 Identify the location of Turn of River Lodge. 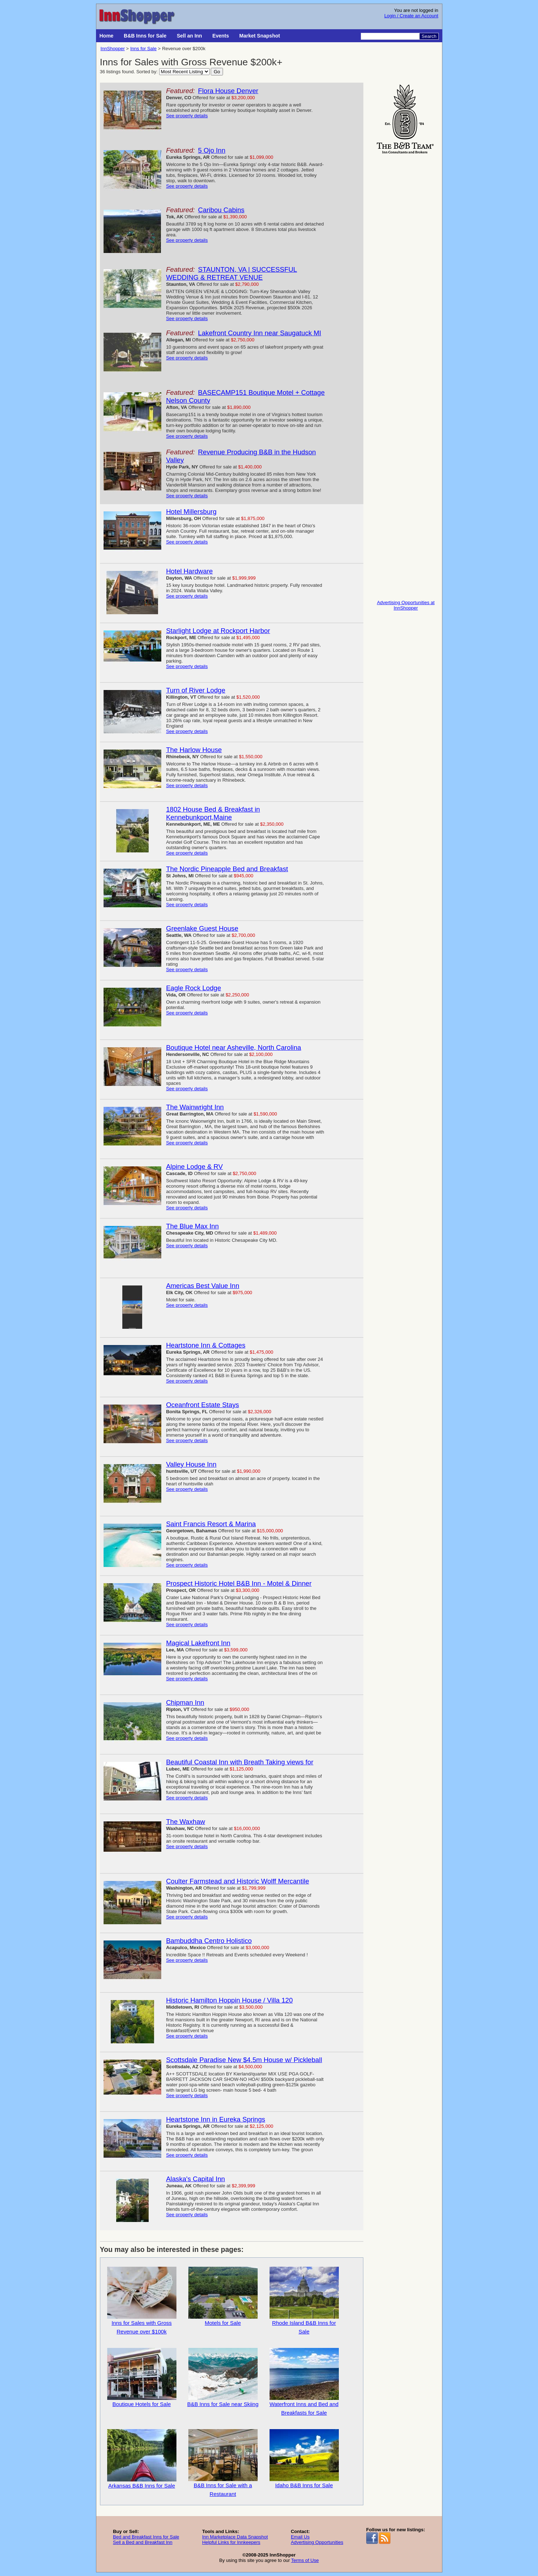
(195, 690).